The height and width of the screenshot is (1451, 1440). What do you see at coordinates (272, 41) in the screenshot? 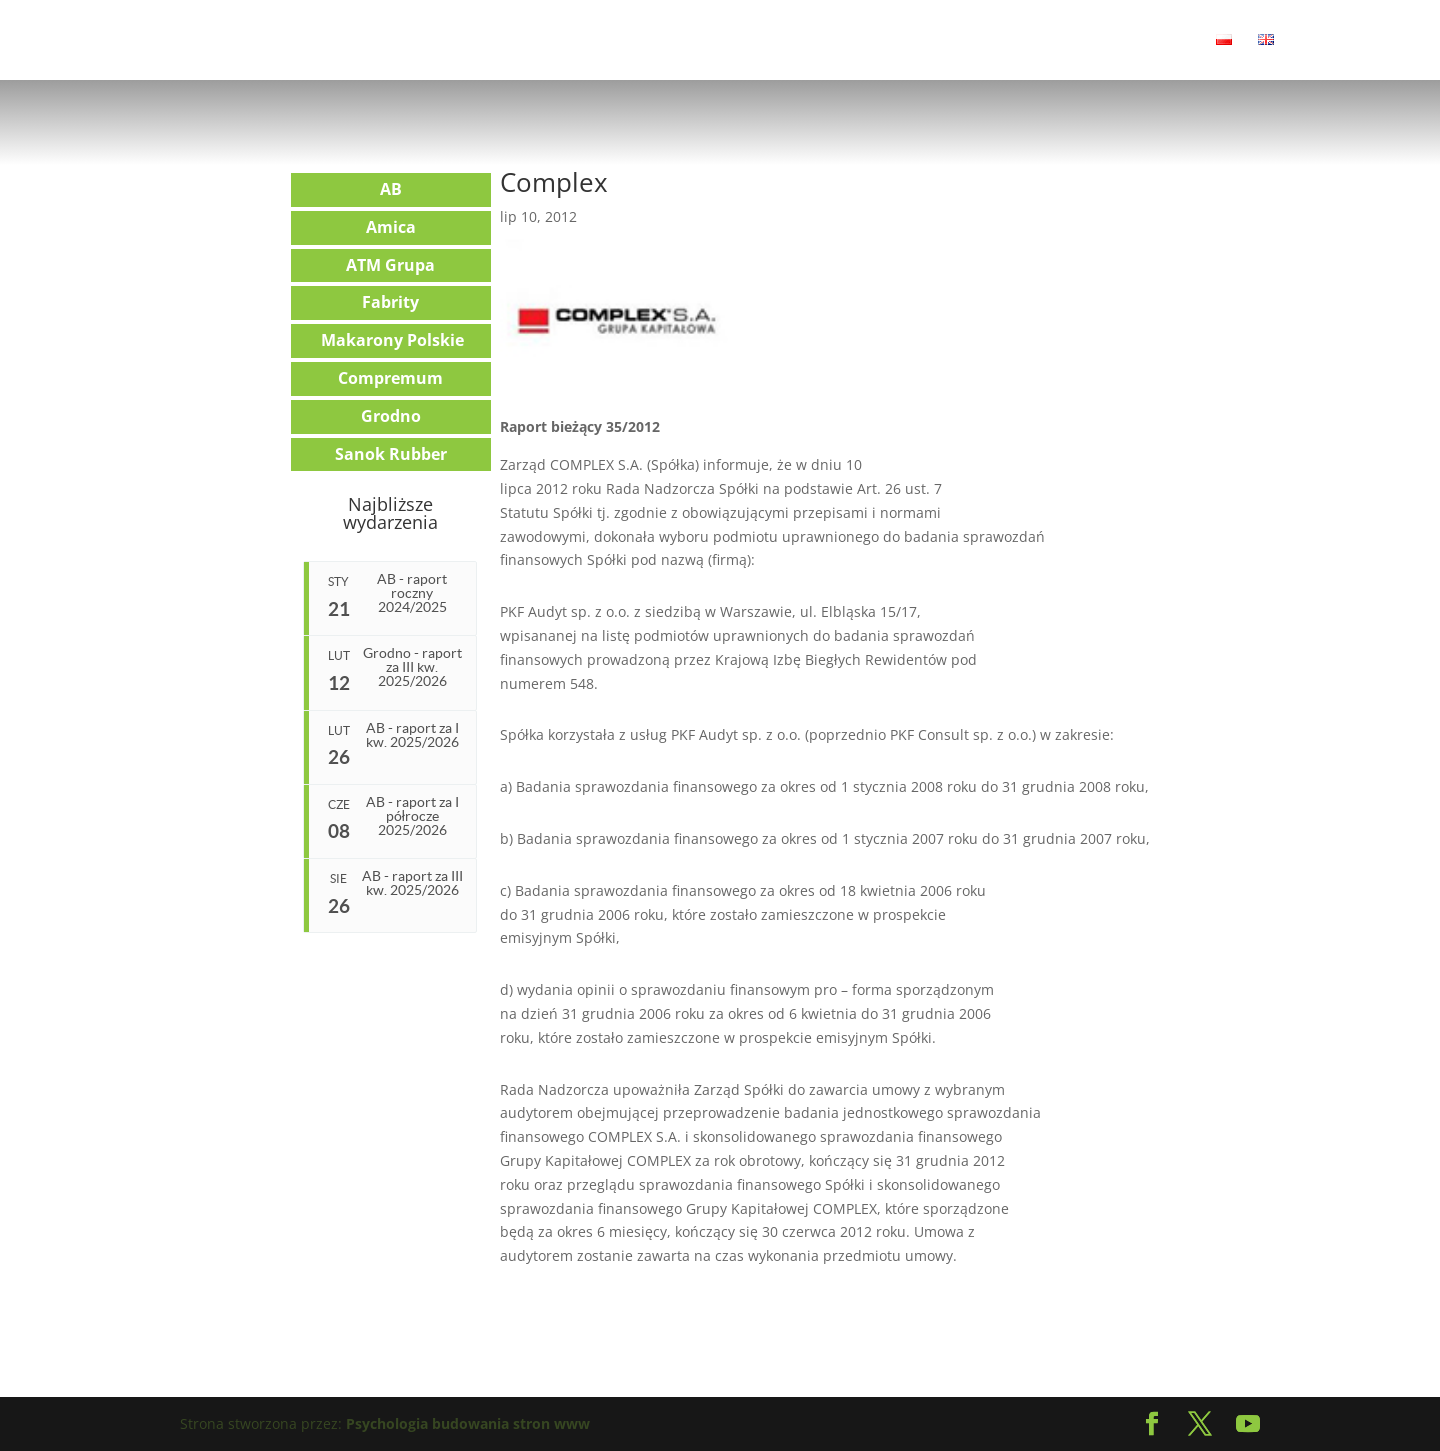
I see `Aktualności` at bounding box center [272, 41].